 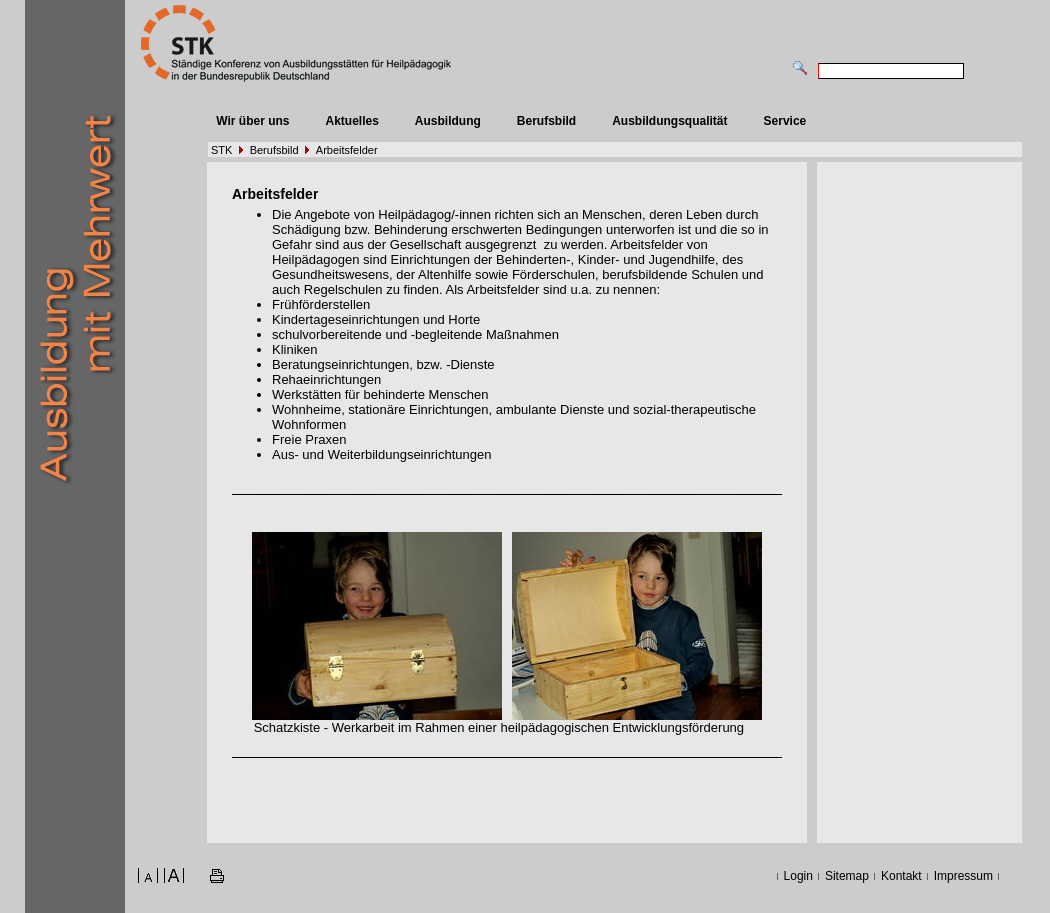 What do you see at coordinates (252, 121) in the screenshot?
I see `Wir über uns` at bounding box center [252, 121].